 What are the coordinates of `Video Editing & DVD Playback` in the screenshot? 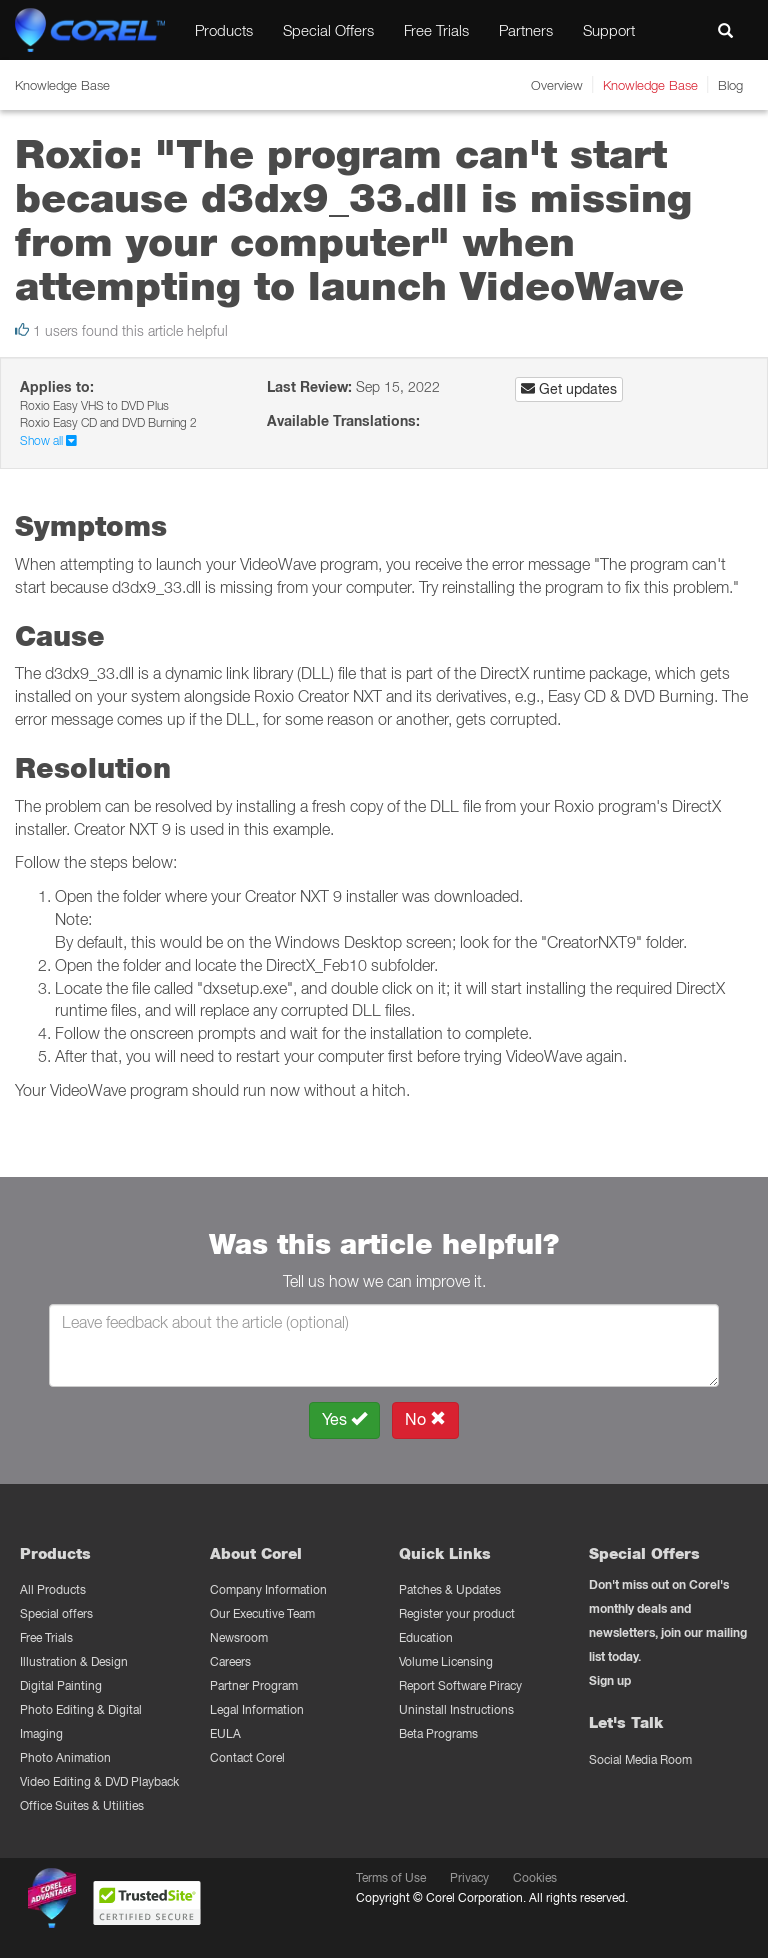 It's located at (99, 1781).